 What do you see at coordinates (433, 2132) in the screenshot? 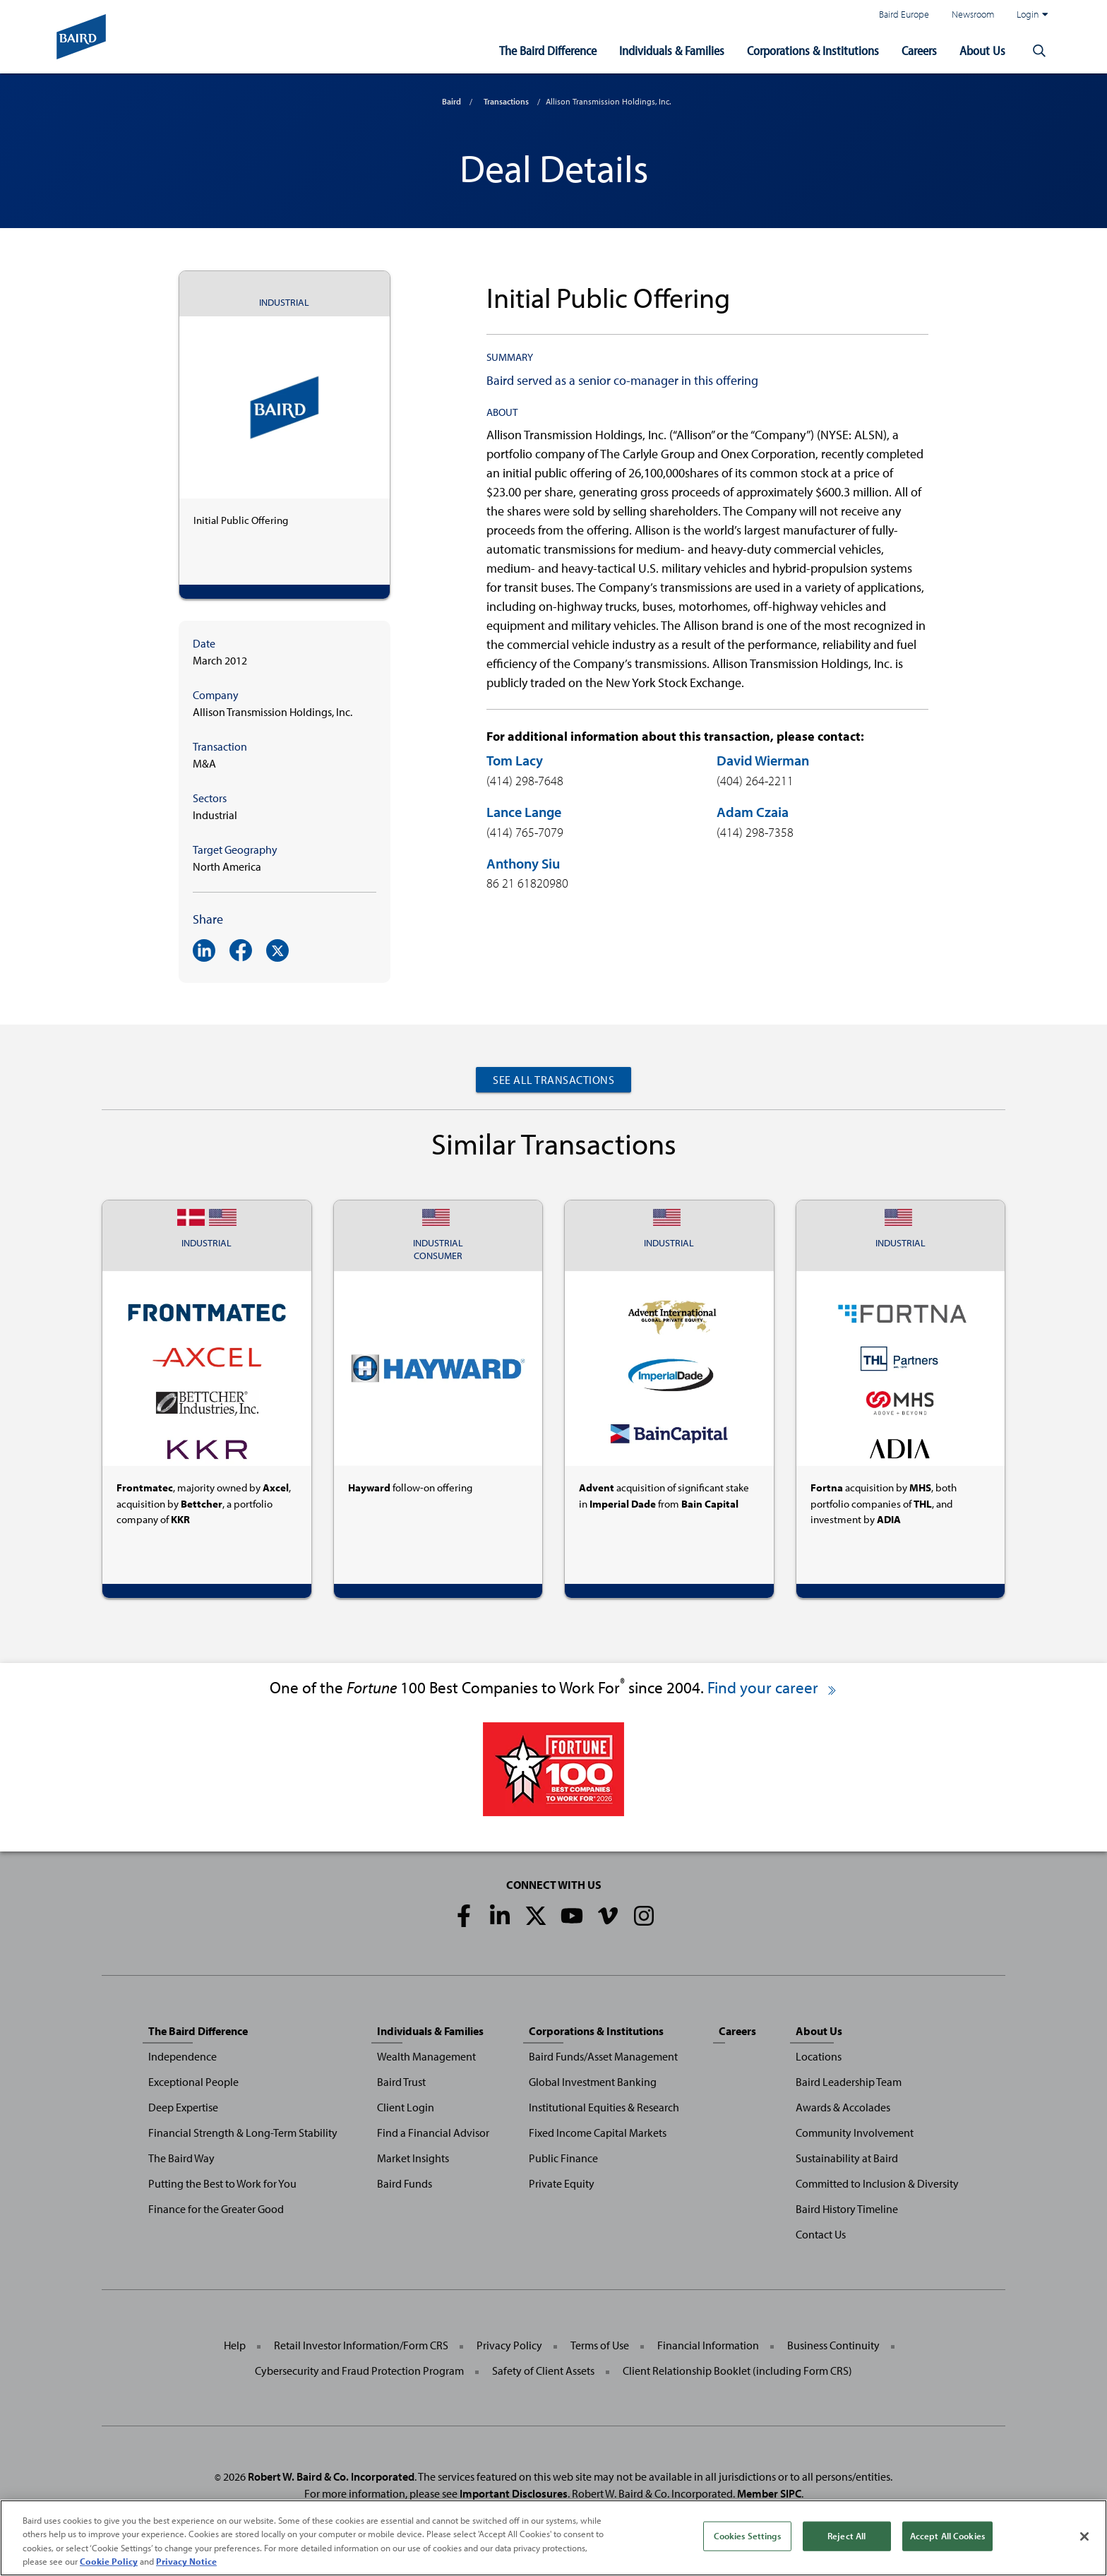
I see `Find a Financial Advisor` at bounding box center [433, 2132].